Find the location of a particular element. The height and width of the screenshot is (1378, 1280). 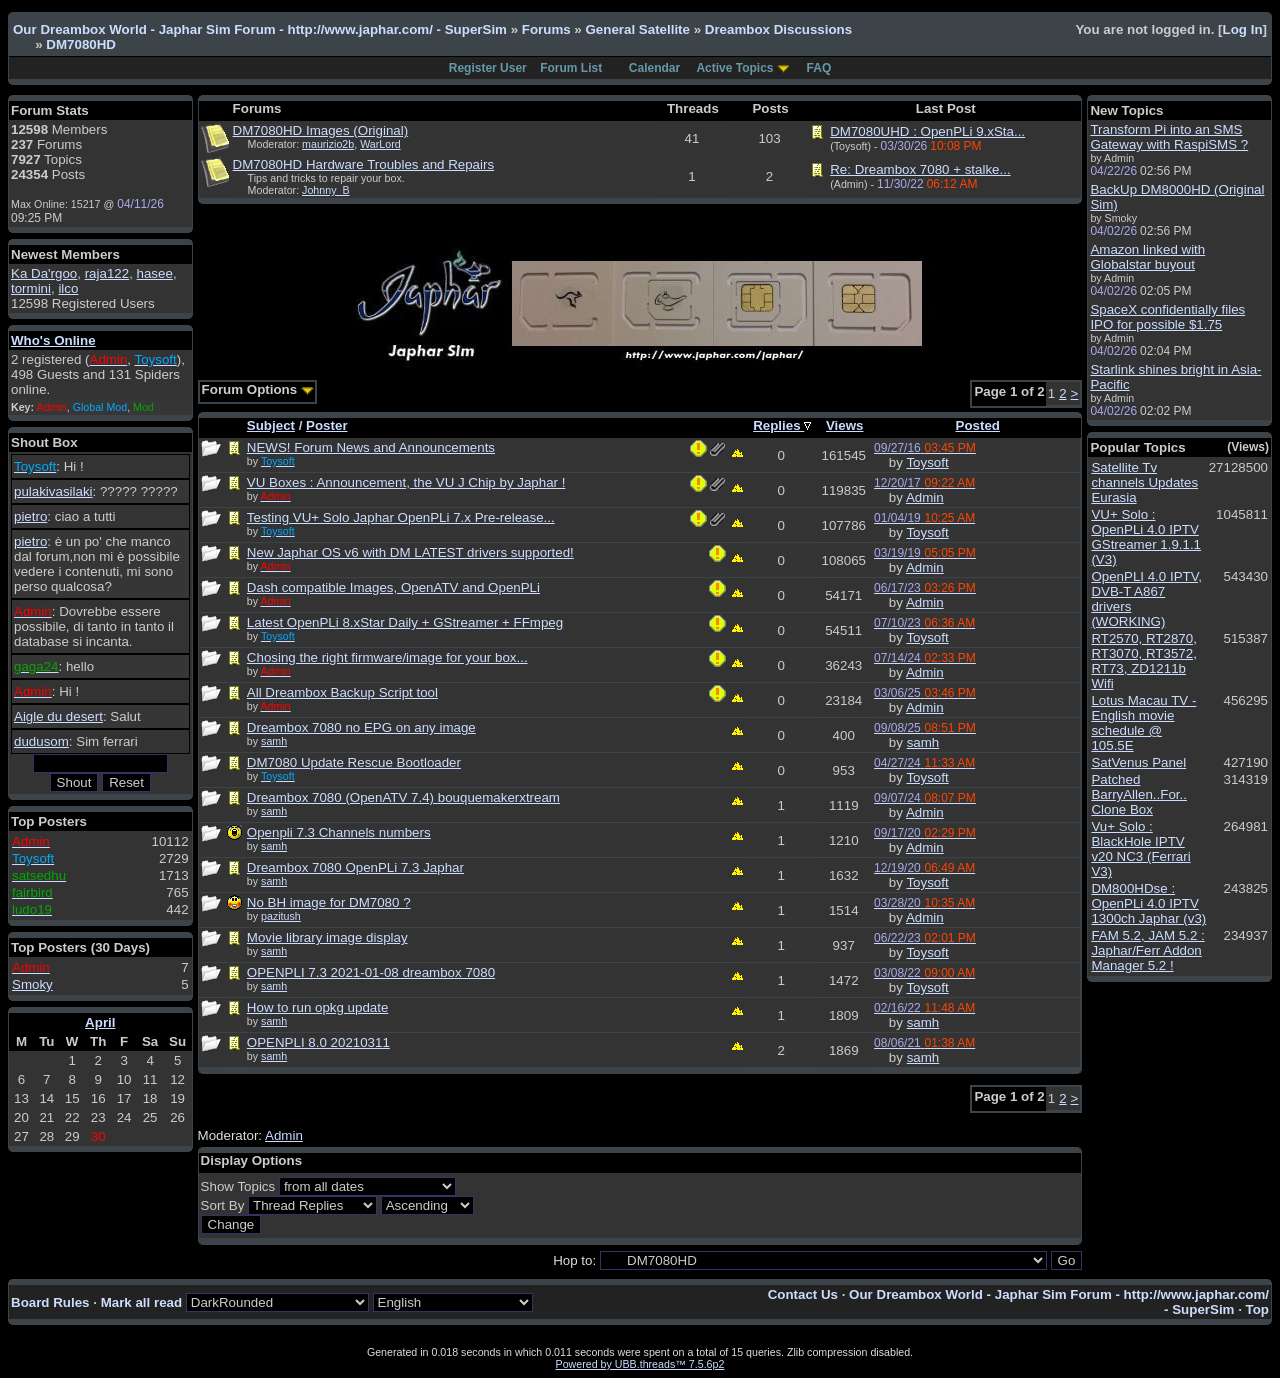

Board Rules is located at coordinates (50, 1302).